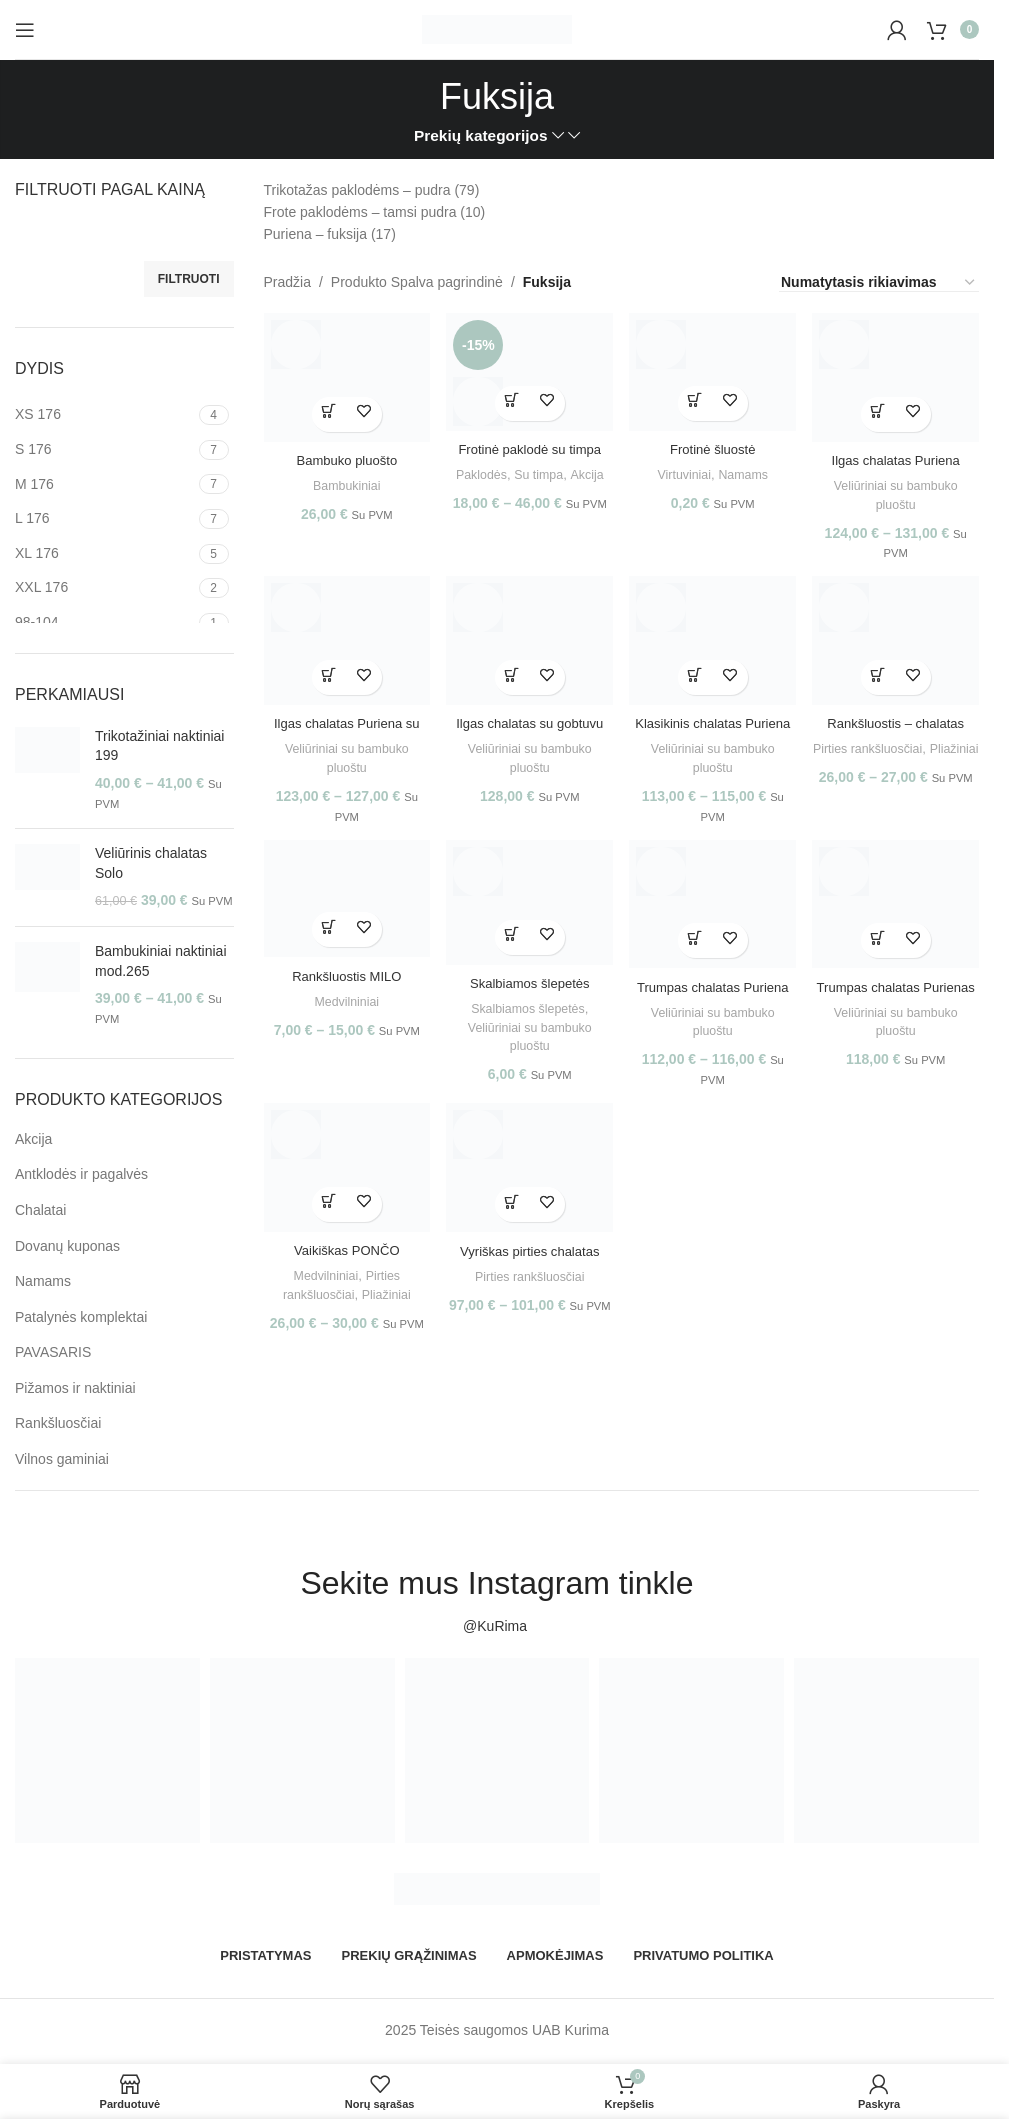 The width and height of the screenshot is (1009, 2119). I want to click on [Rankšluostis MILO], so click(342, 906).